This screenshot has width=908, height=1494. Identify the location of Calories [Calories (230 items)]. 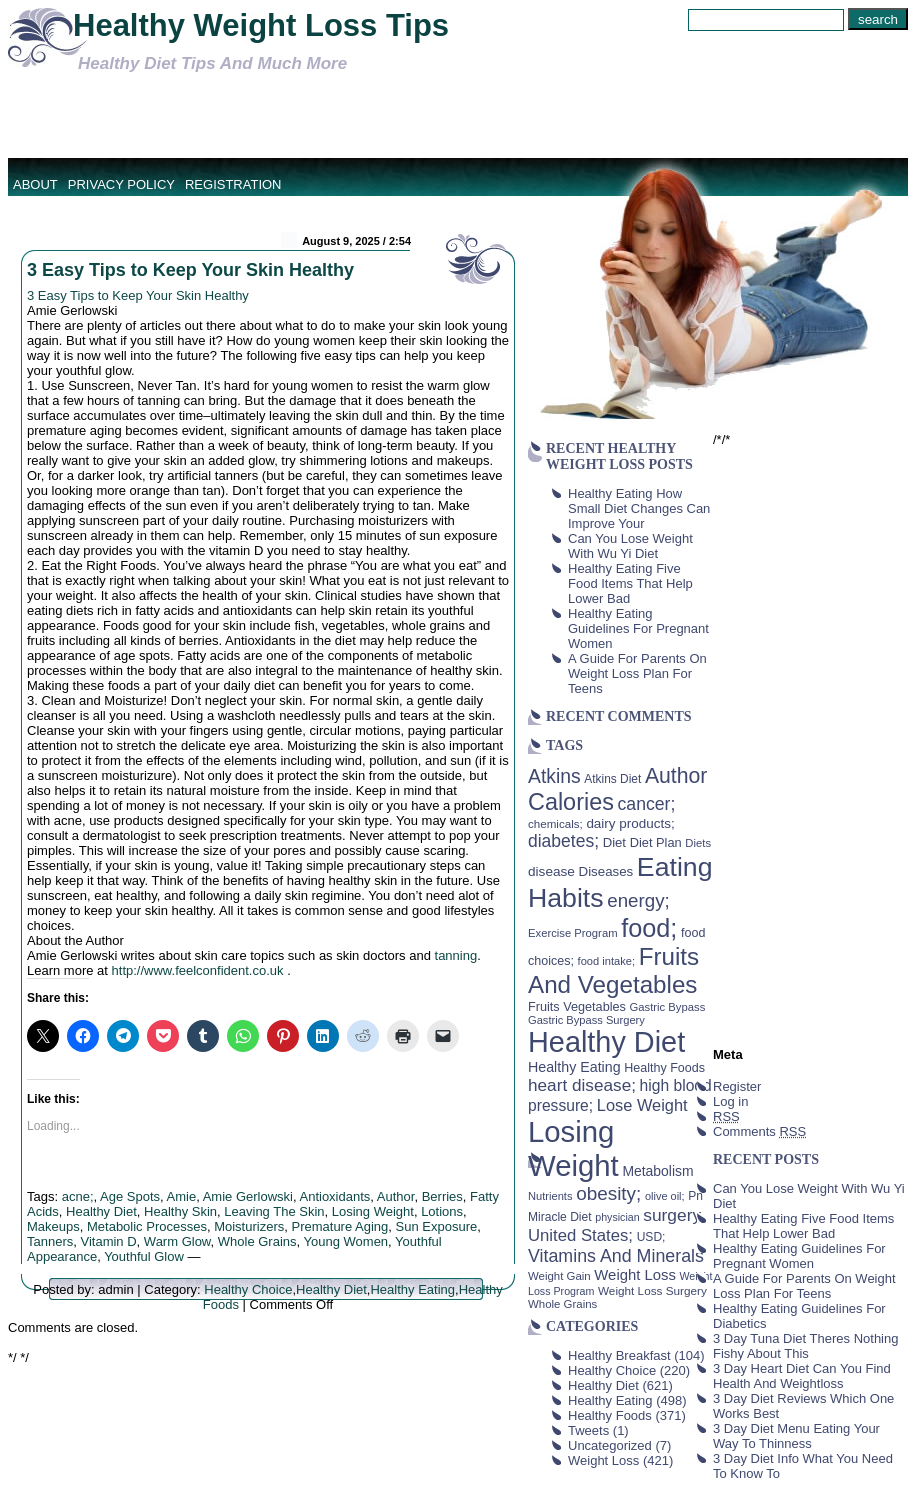
(571, 802).